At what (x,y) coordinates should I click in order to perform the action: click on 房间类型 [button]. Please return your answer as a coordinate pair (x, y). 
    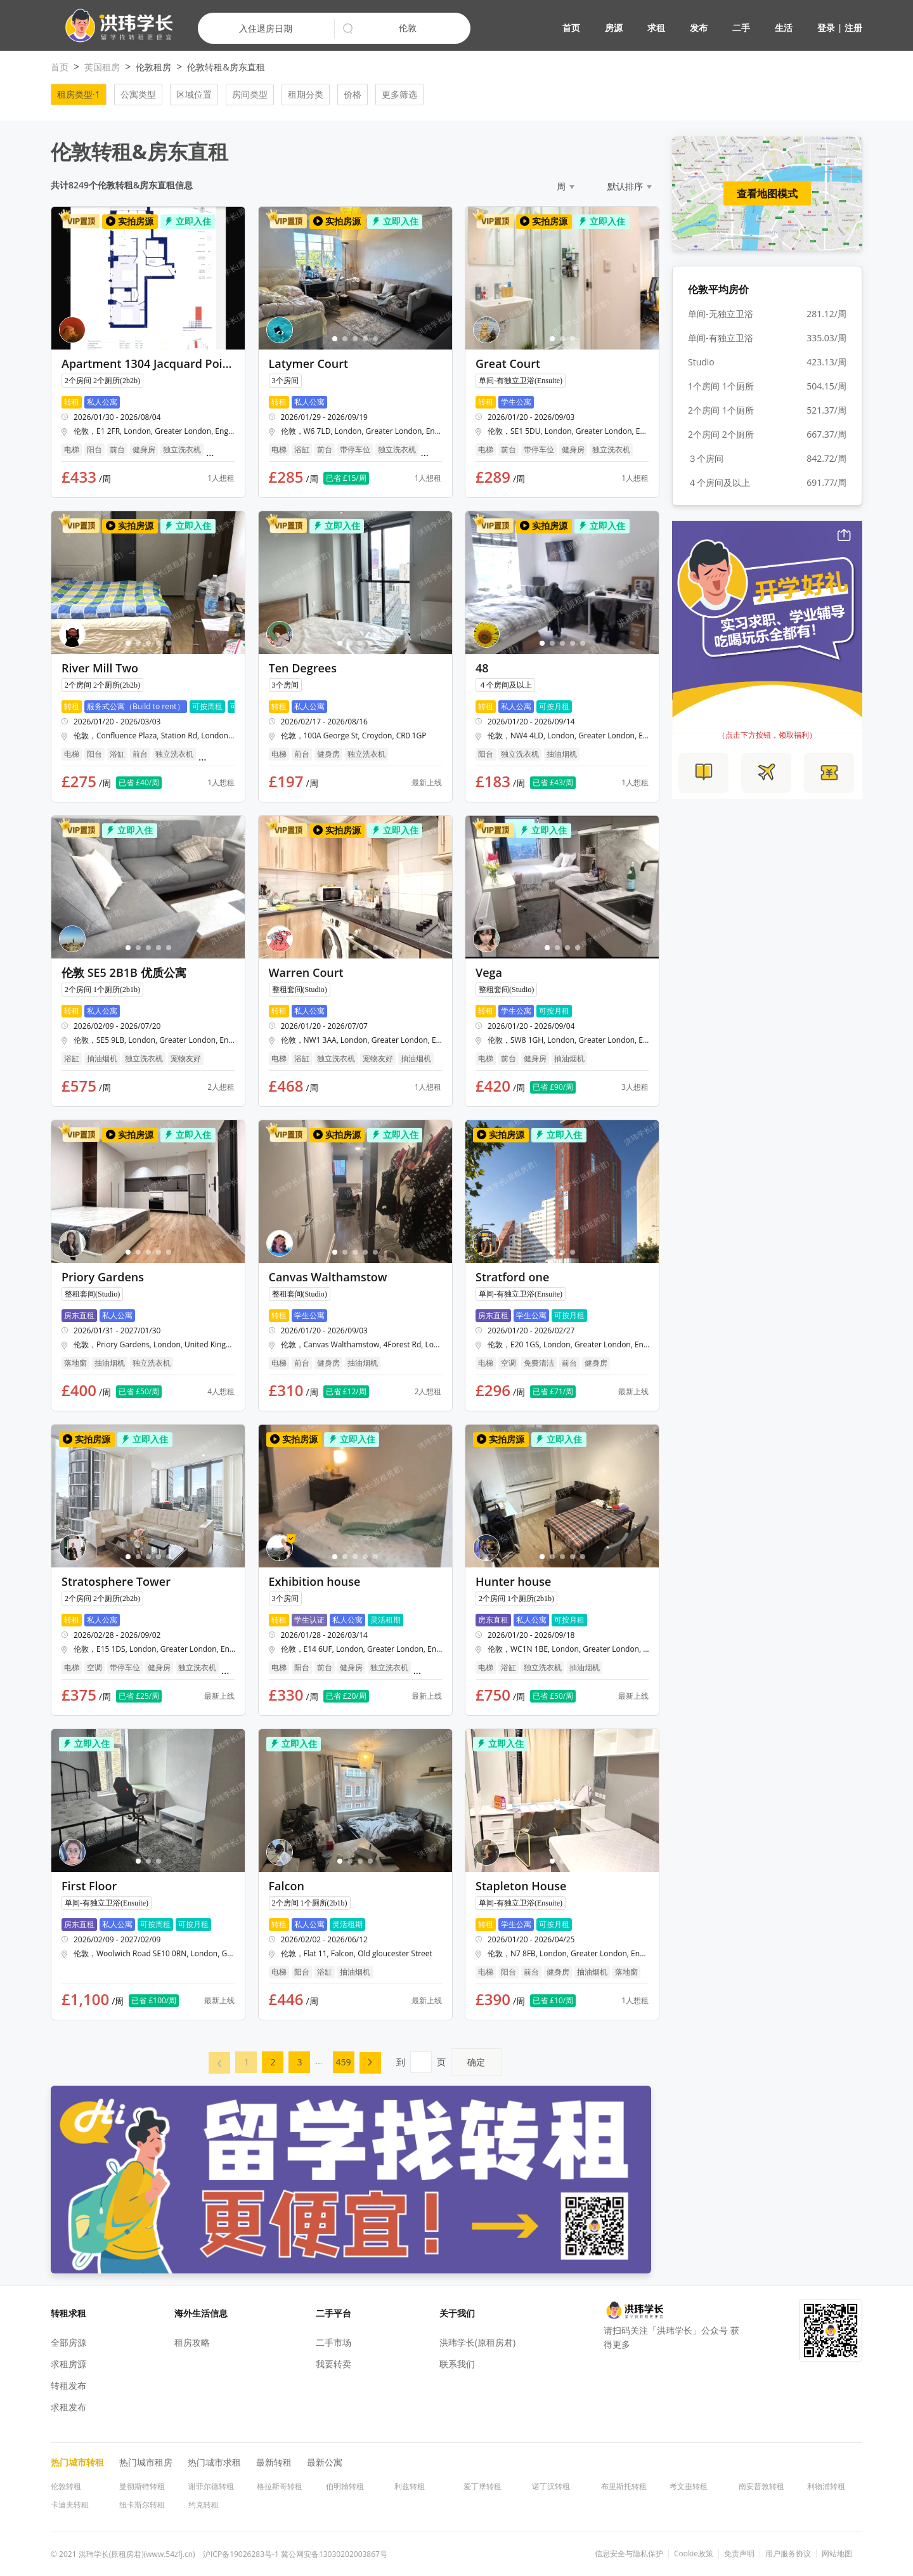
    Looking at the image, I should click on (250, 94).